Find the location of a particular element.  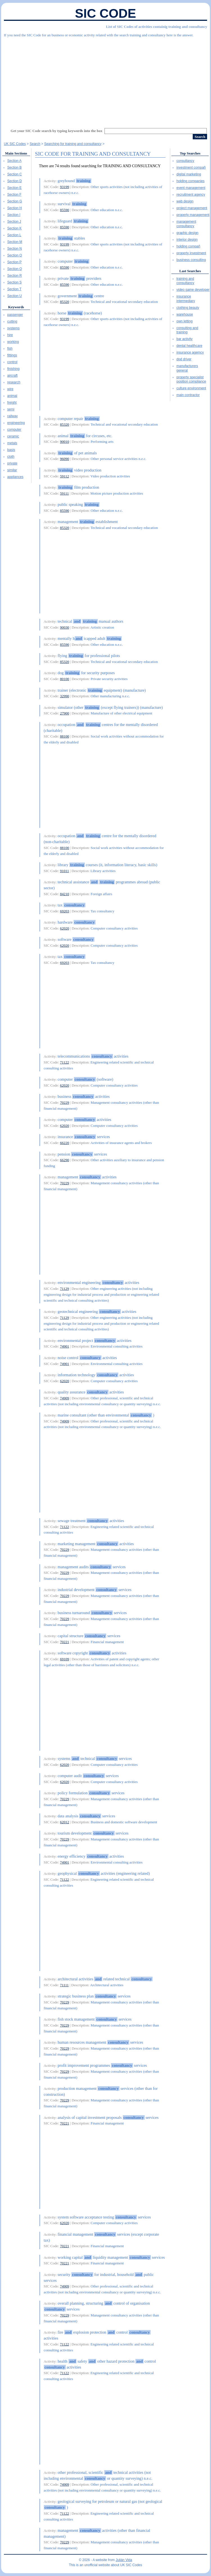

cloth is located at coordinates (10, 457).